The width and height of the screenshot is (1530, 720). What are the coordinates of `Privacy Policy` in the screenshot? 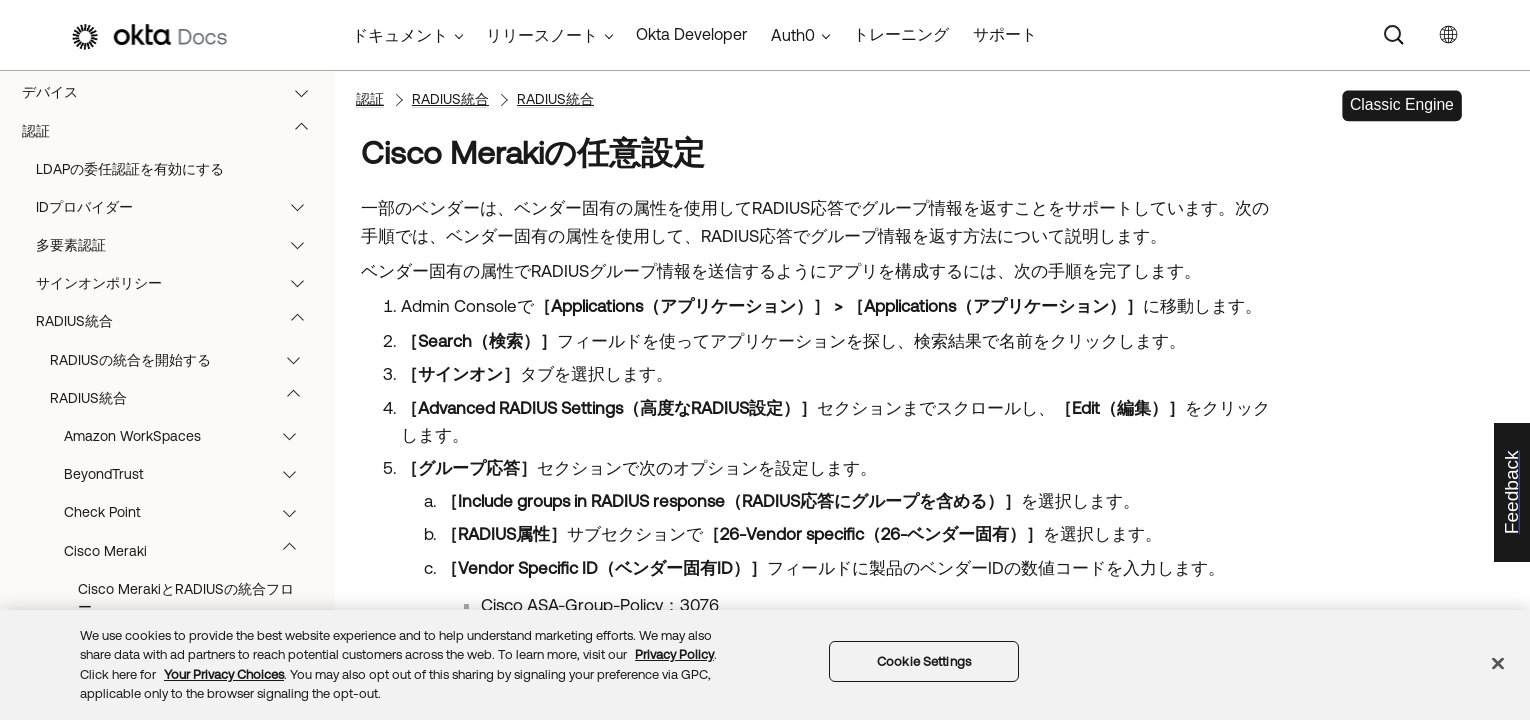 It's located at (674, 654).